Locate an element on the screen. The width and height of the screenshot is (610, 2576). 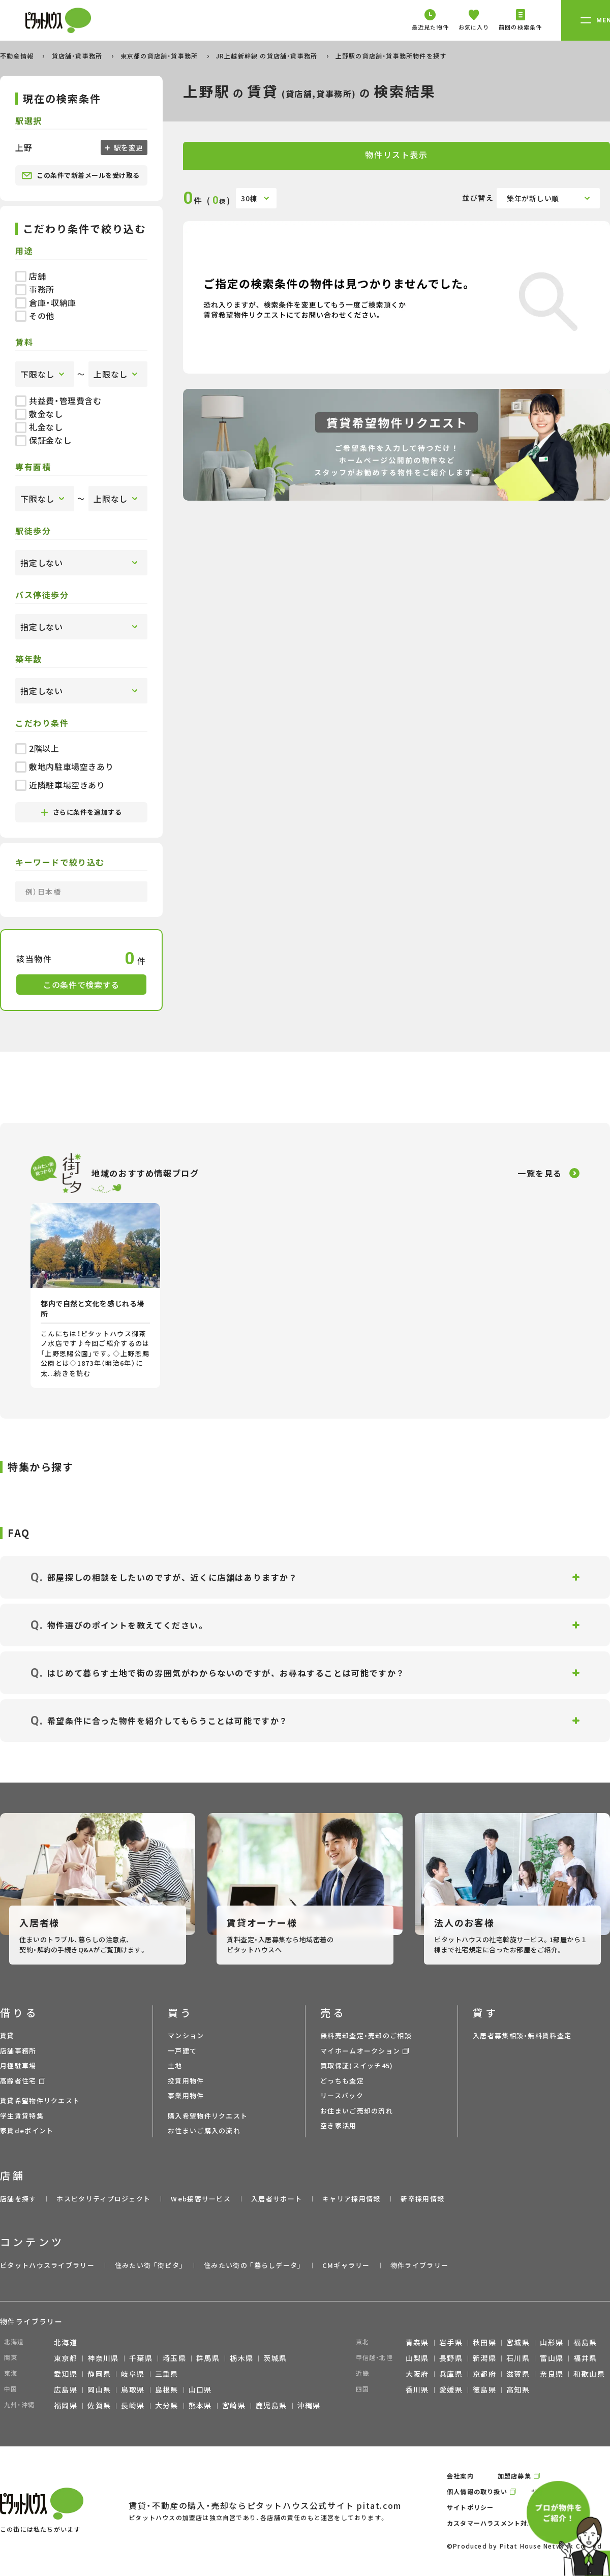
サイトポリシー is located at coordinates (470, 2507).